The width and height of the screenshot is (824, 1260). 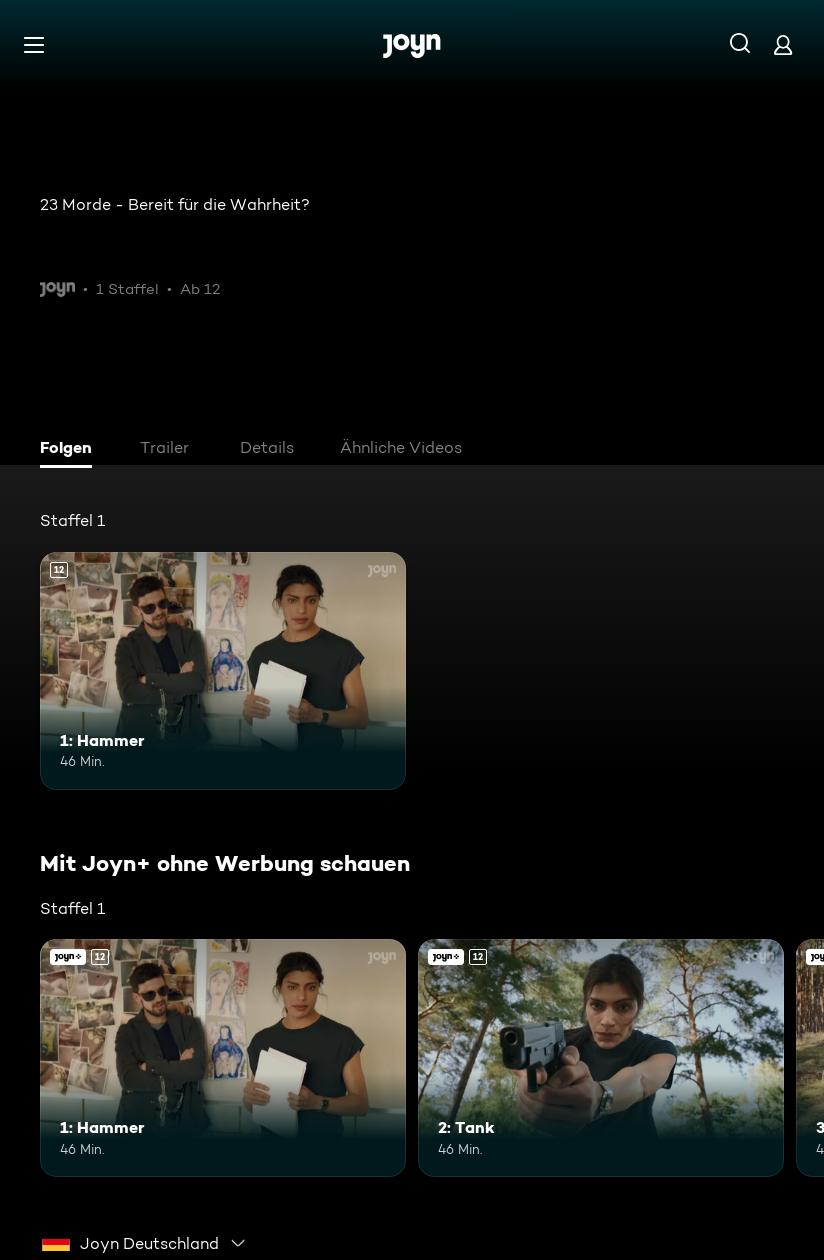 What do you see at coordinates (601, 1058) in the screenshot?
I see `[2: Tank. Ab 12 Jahren. Joyn+. Mehr Infos zur Episode]` at bounding box center [601, 1058].